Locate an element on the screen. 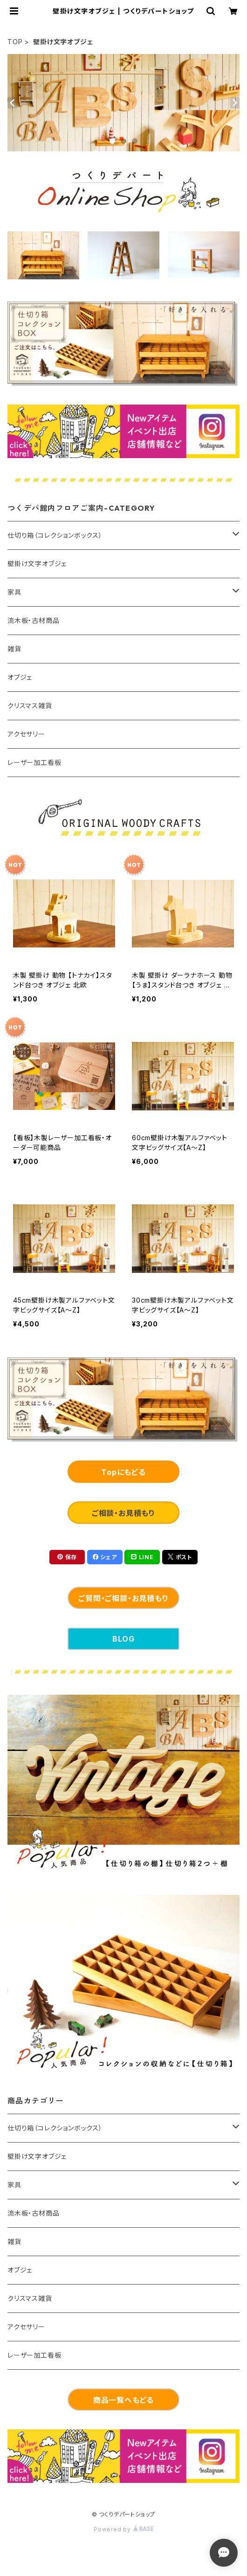  ご質問・ご相談・お見積もり is located at coordinates (123, 1598).